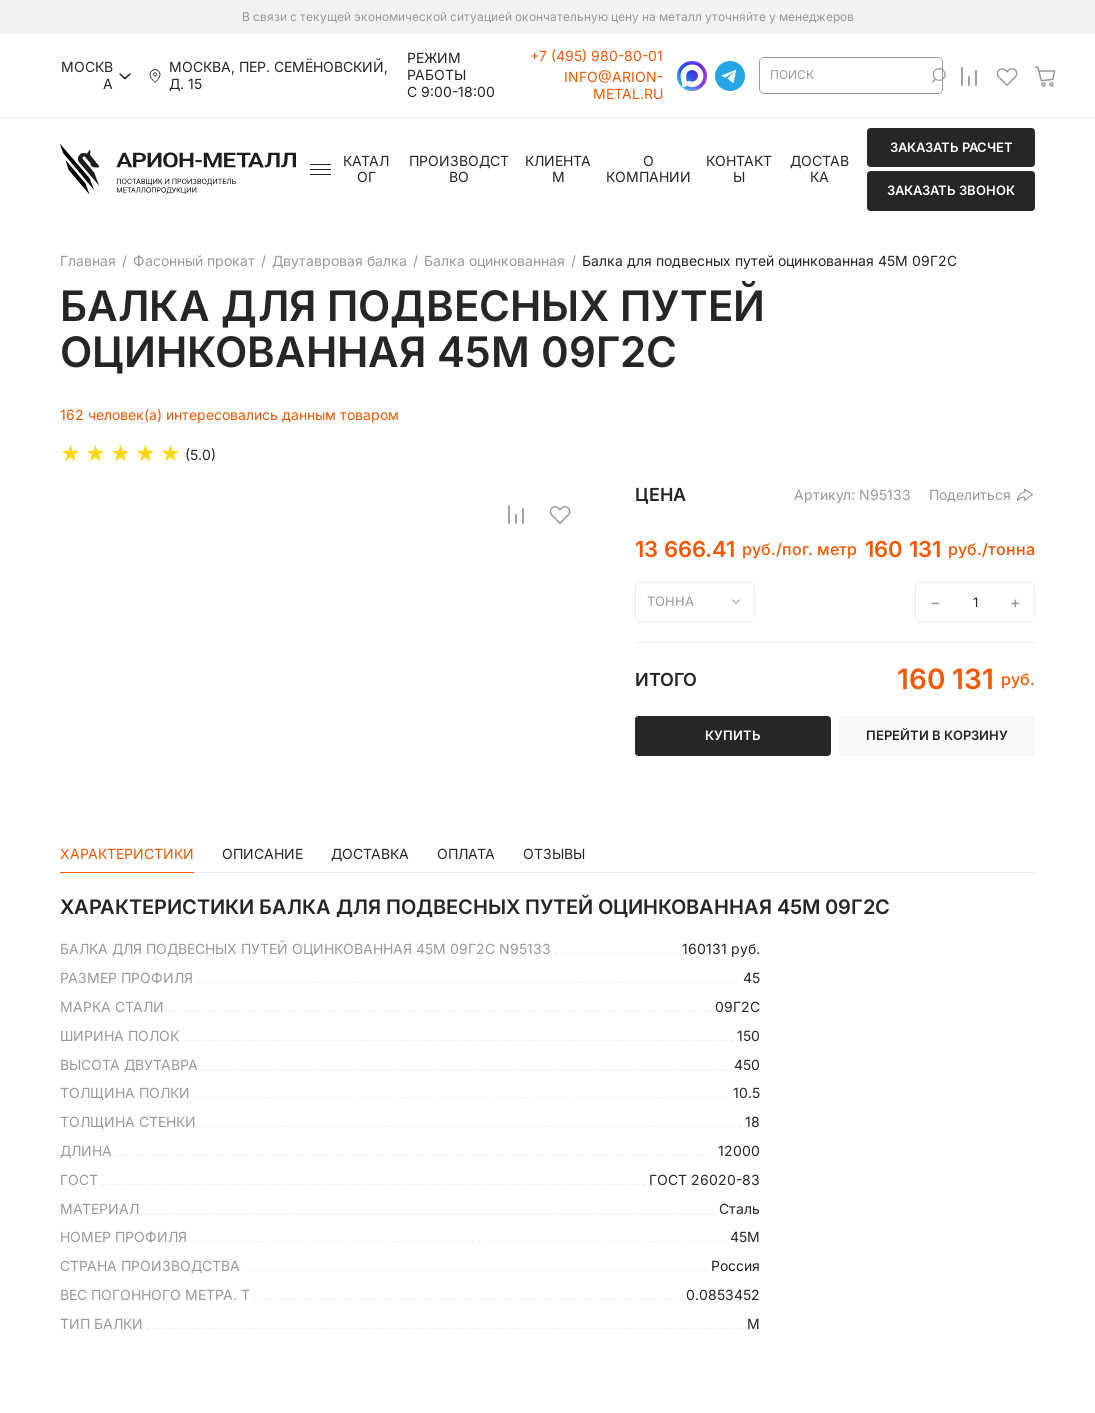 This screenshot has height=1413, width=1095. What do you see at coordinates (596, 56) in the screenshot?
I see `+7 (495) 980-80-01` at bounding box center [596, 56].